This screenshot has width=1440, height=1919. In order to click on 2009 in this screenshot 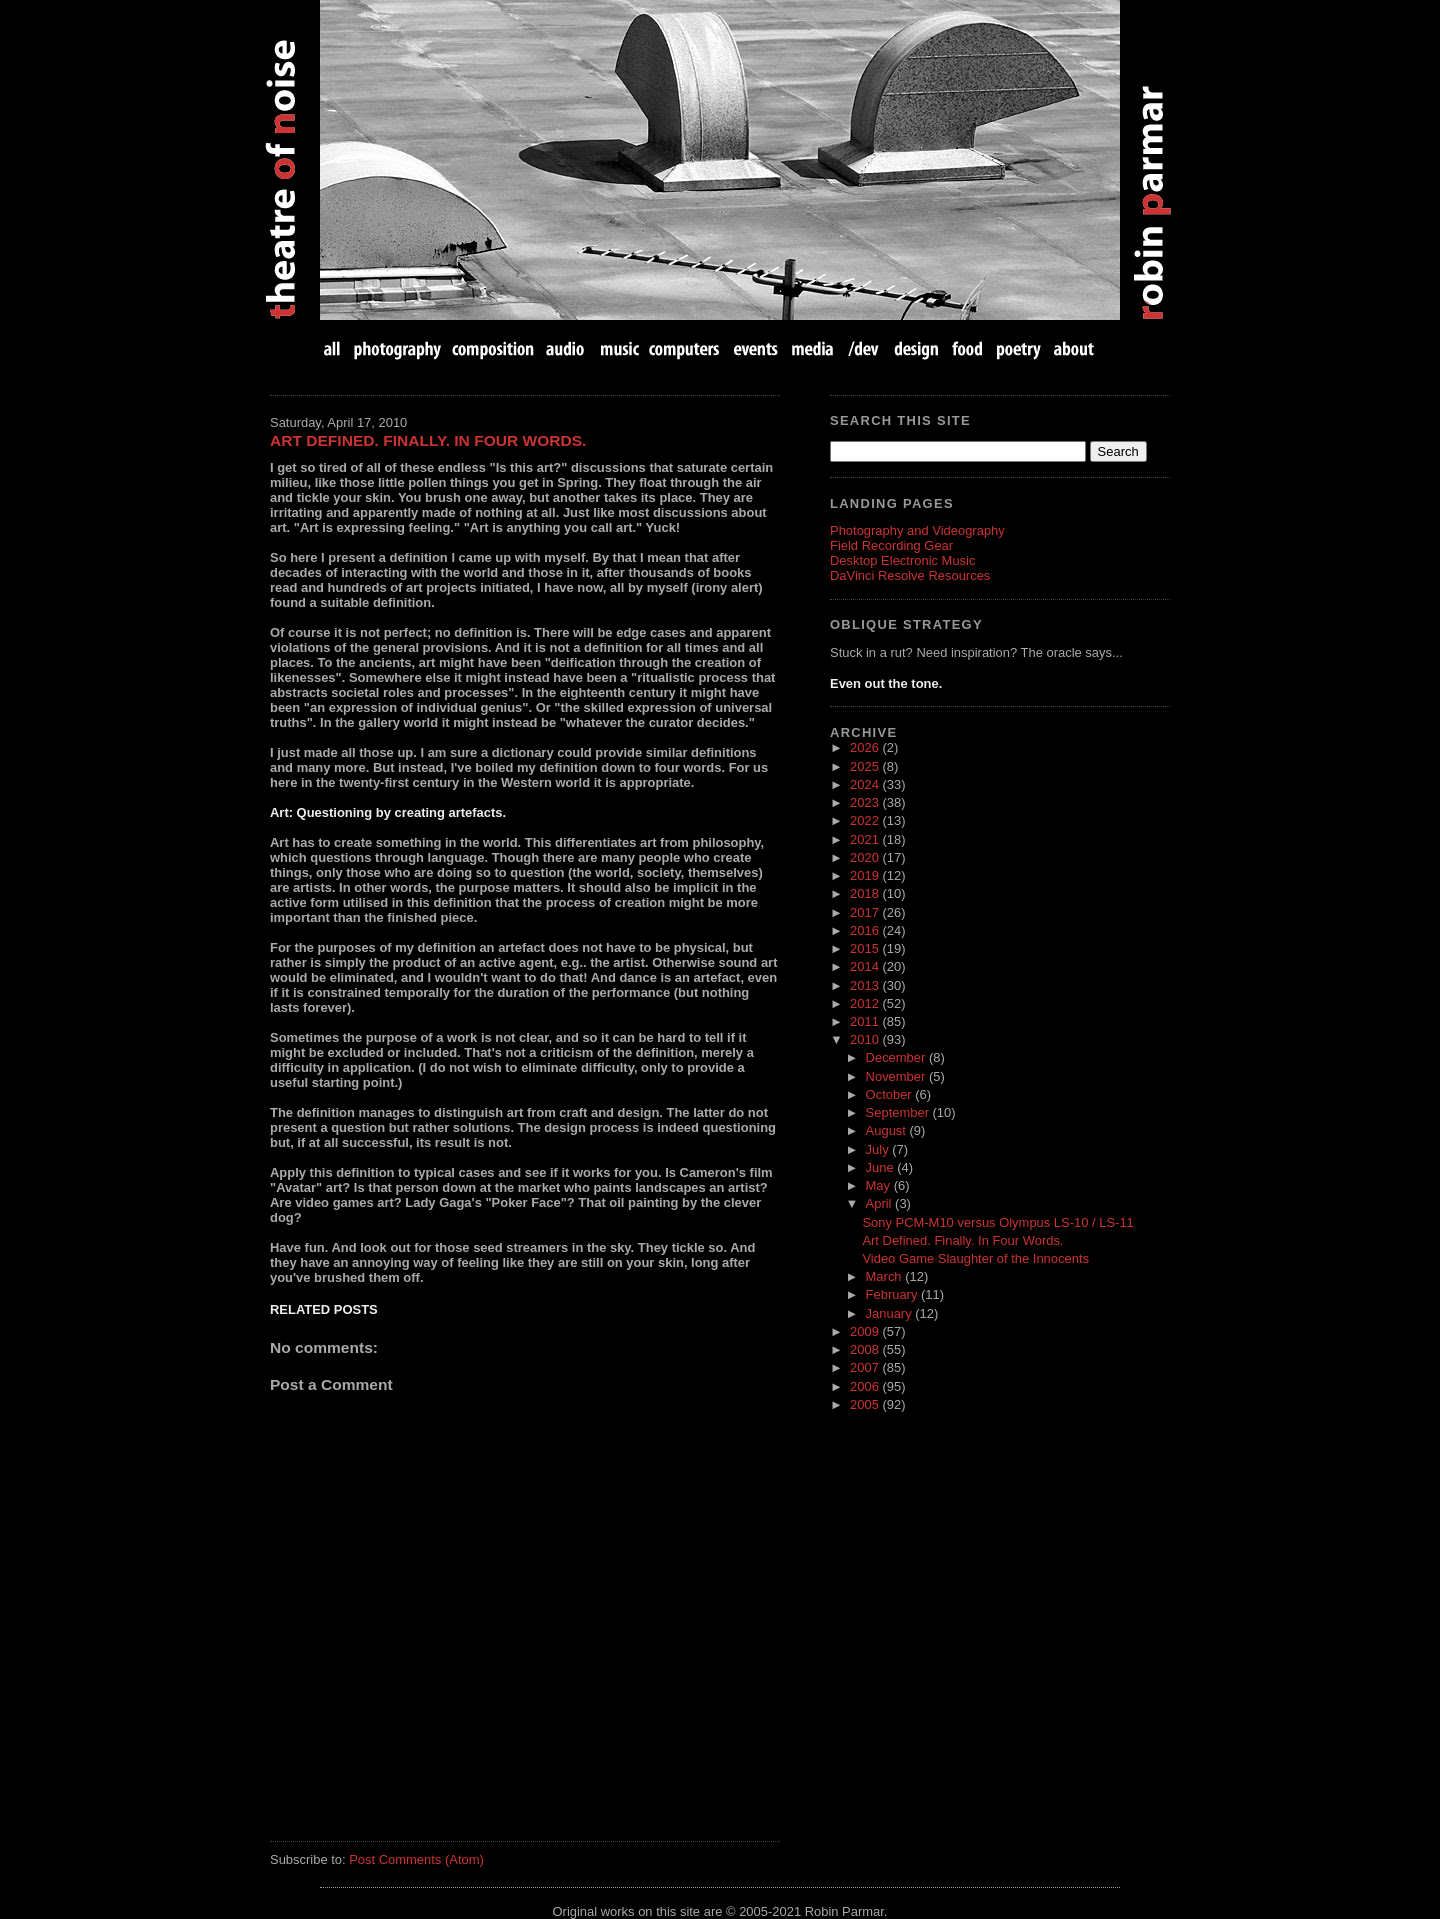, I will do `click(866, 1331)`.